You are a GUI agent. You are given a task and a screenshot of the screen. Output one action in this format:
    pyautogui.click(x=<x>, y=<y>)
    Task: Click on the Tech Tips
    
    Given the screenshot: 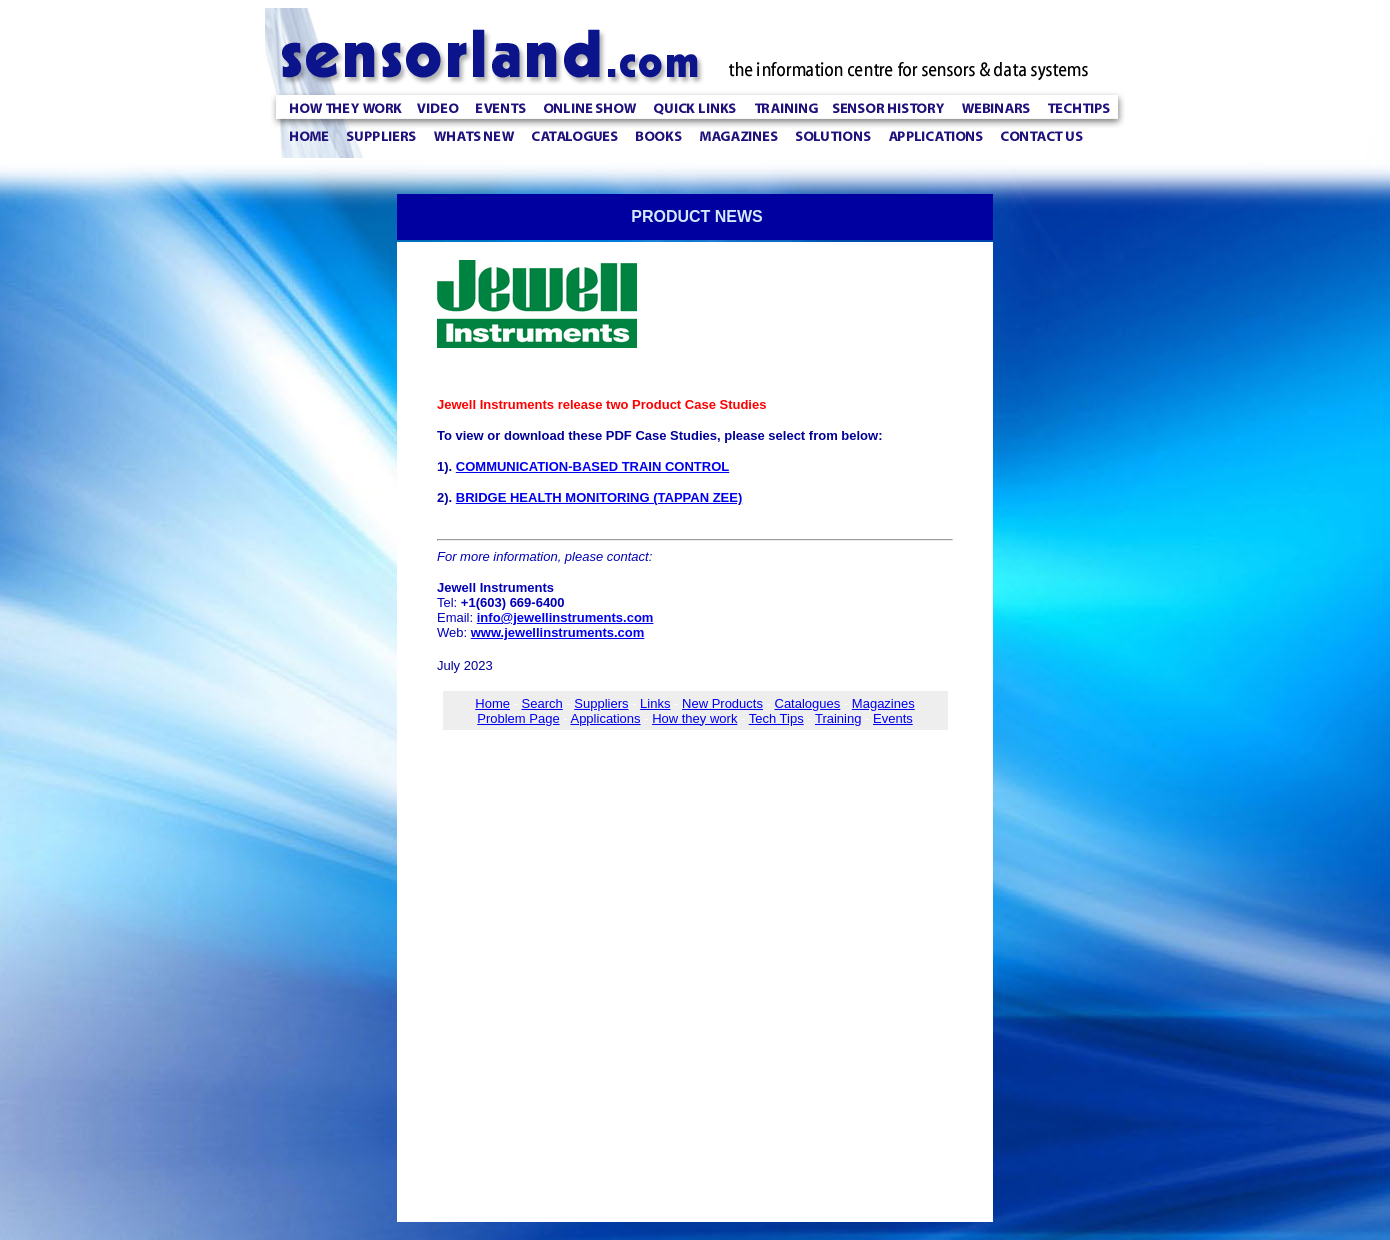 What is the action you would take?
    pyautogui.click(x=776, y=718)
    